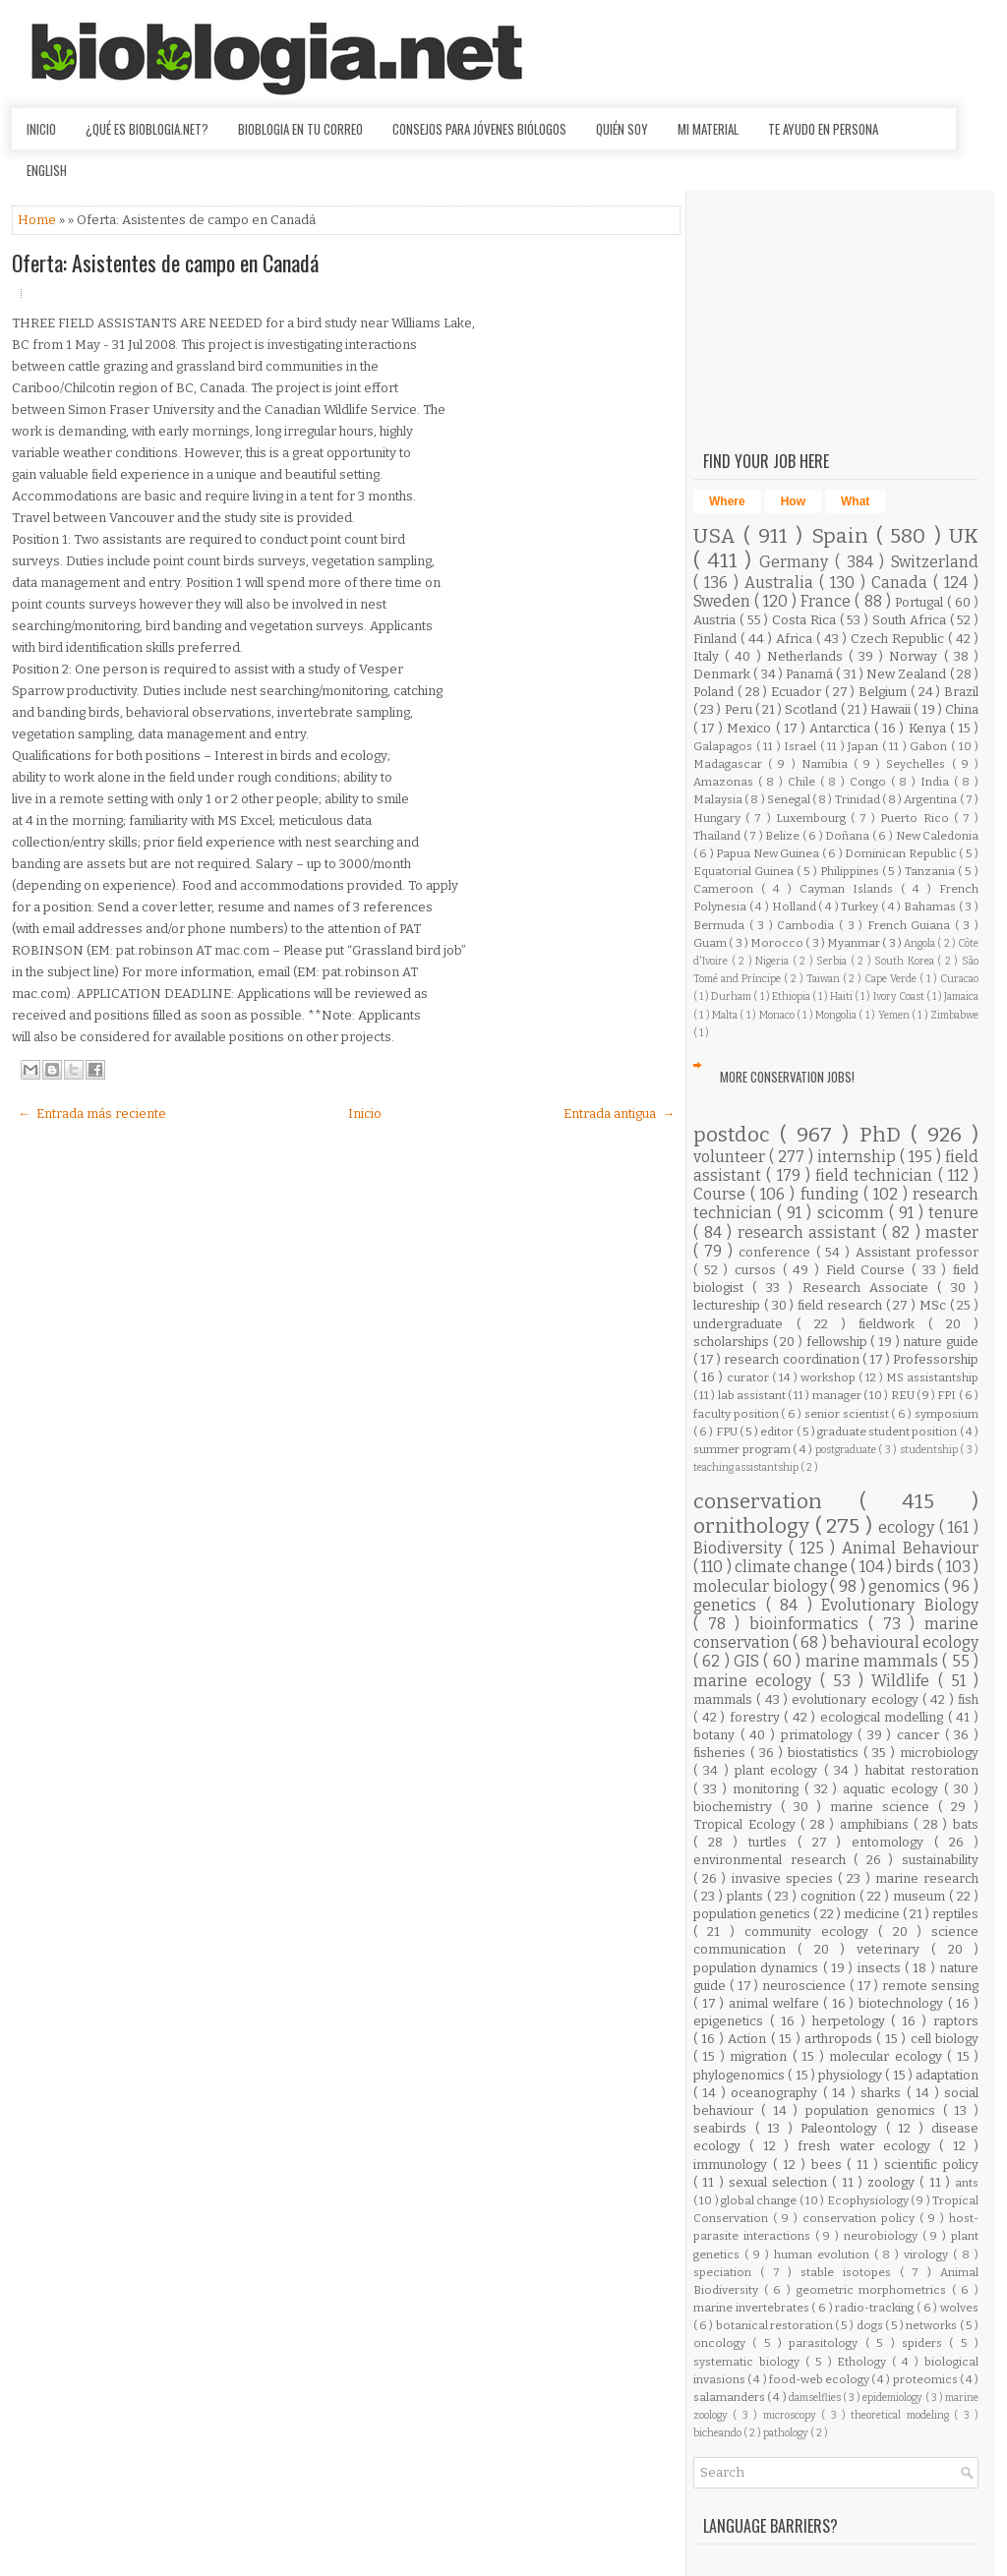 The width and height of the screenshot is (1007, 2576). What do you see at coordinates (725, 782) in the screenshot?
I see `Amazonas` at bounding box center [725, 782].